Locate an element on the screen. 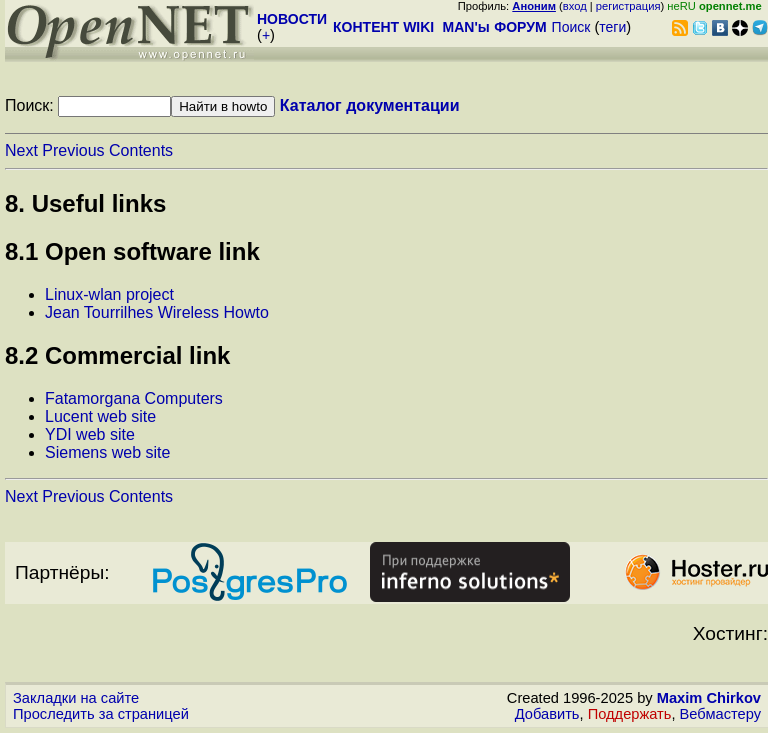 This screenshot has height=733, width=768. Добавить is located at coordinates (547, 714).